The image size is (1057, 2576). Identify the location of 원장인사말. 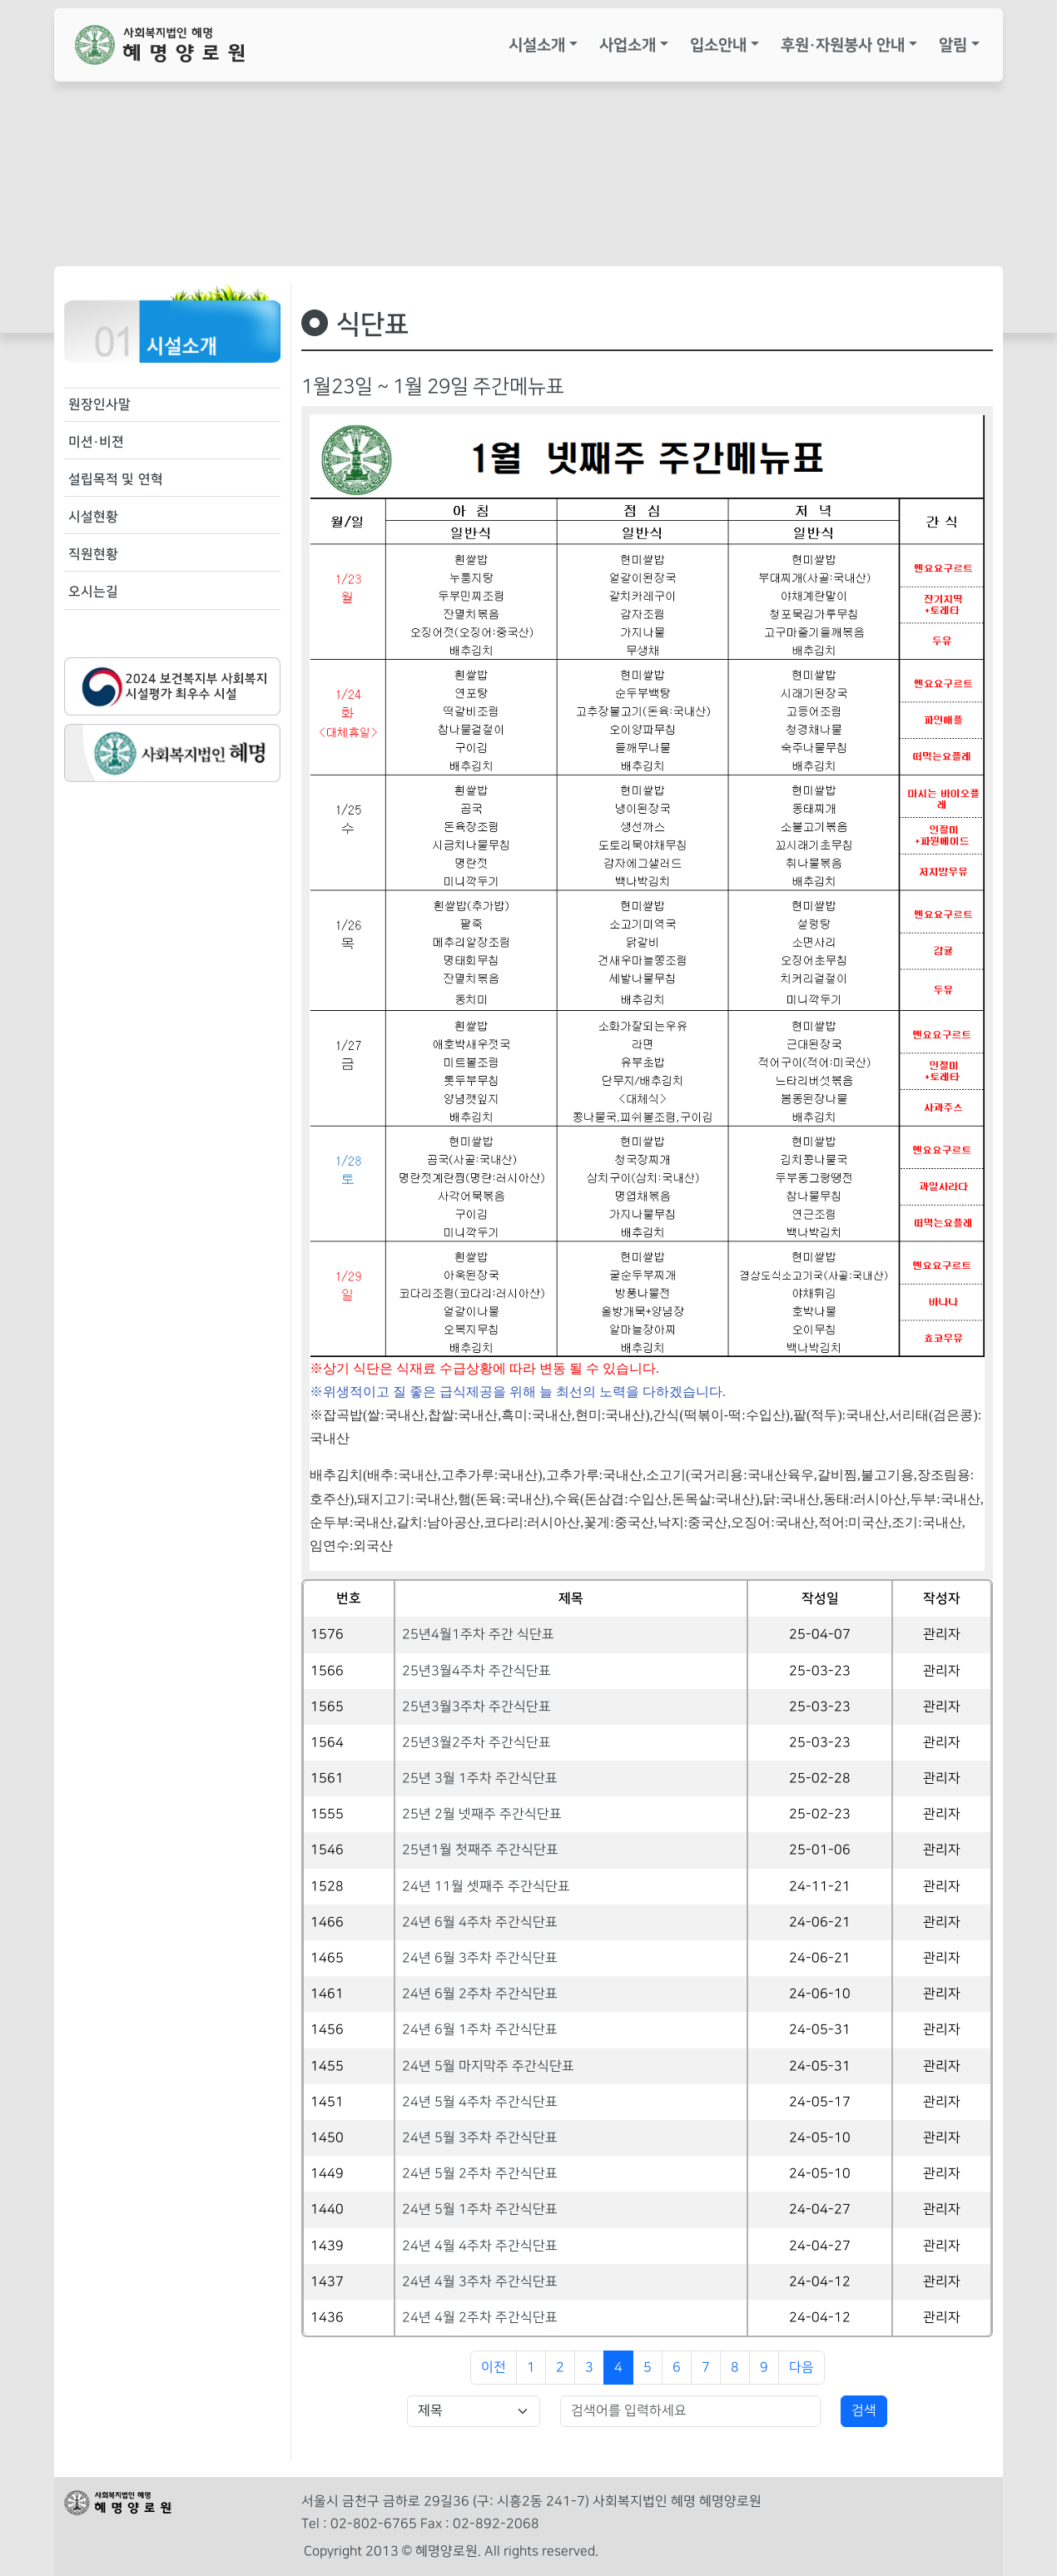
(99, 404).